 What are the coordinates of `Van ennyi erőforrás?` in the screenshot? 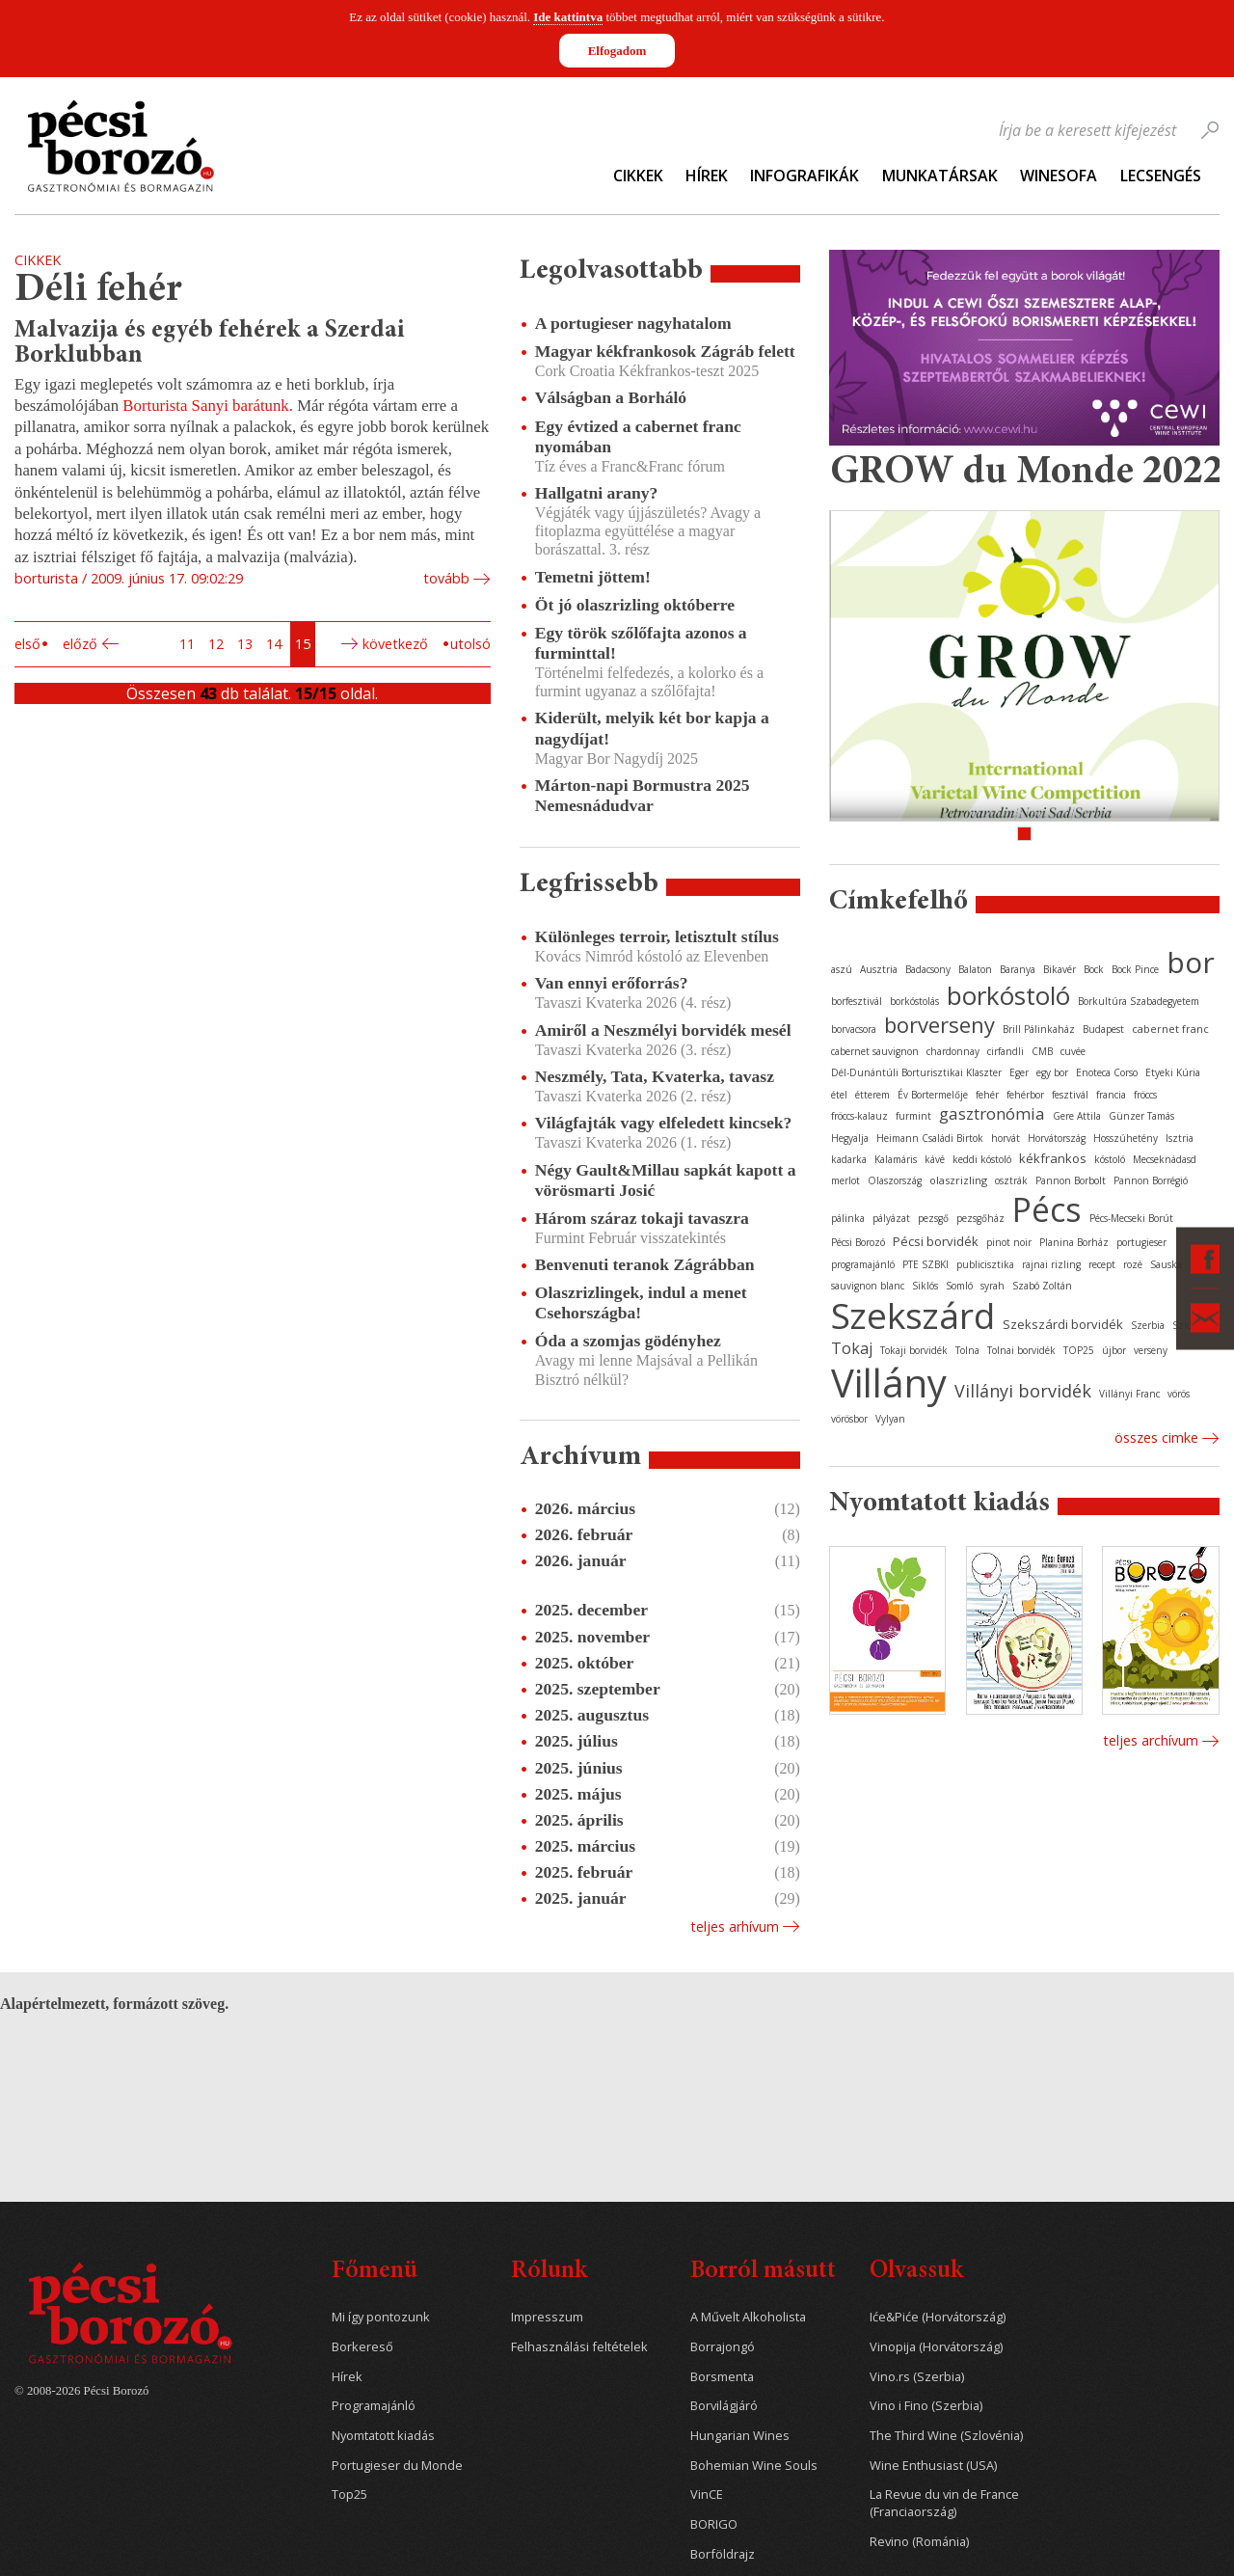 It's located at (611, 982).